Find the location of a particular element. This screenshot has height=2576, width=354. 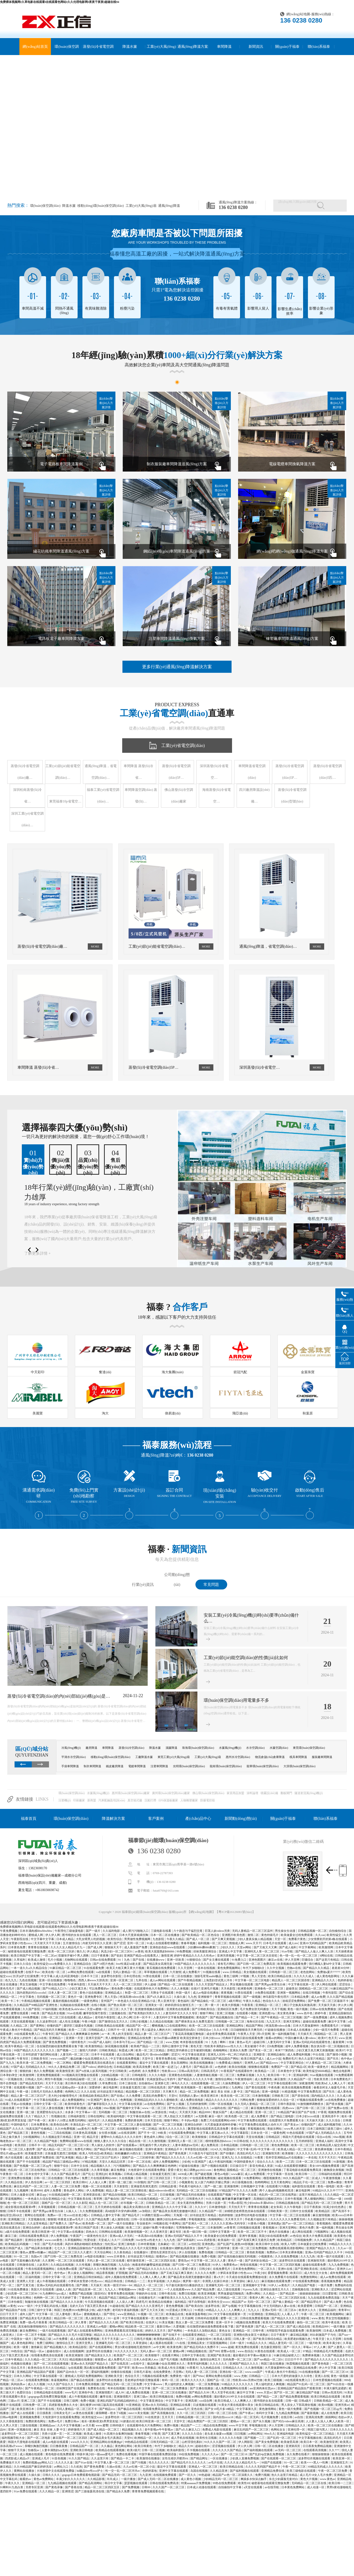

国产精品一区av is located at coordinates (34, 2351).